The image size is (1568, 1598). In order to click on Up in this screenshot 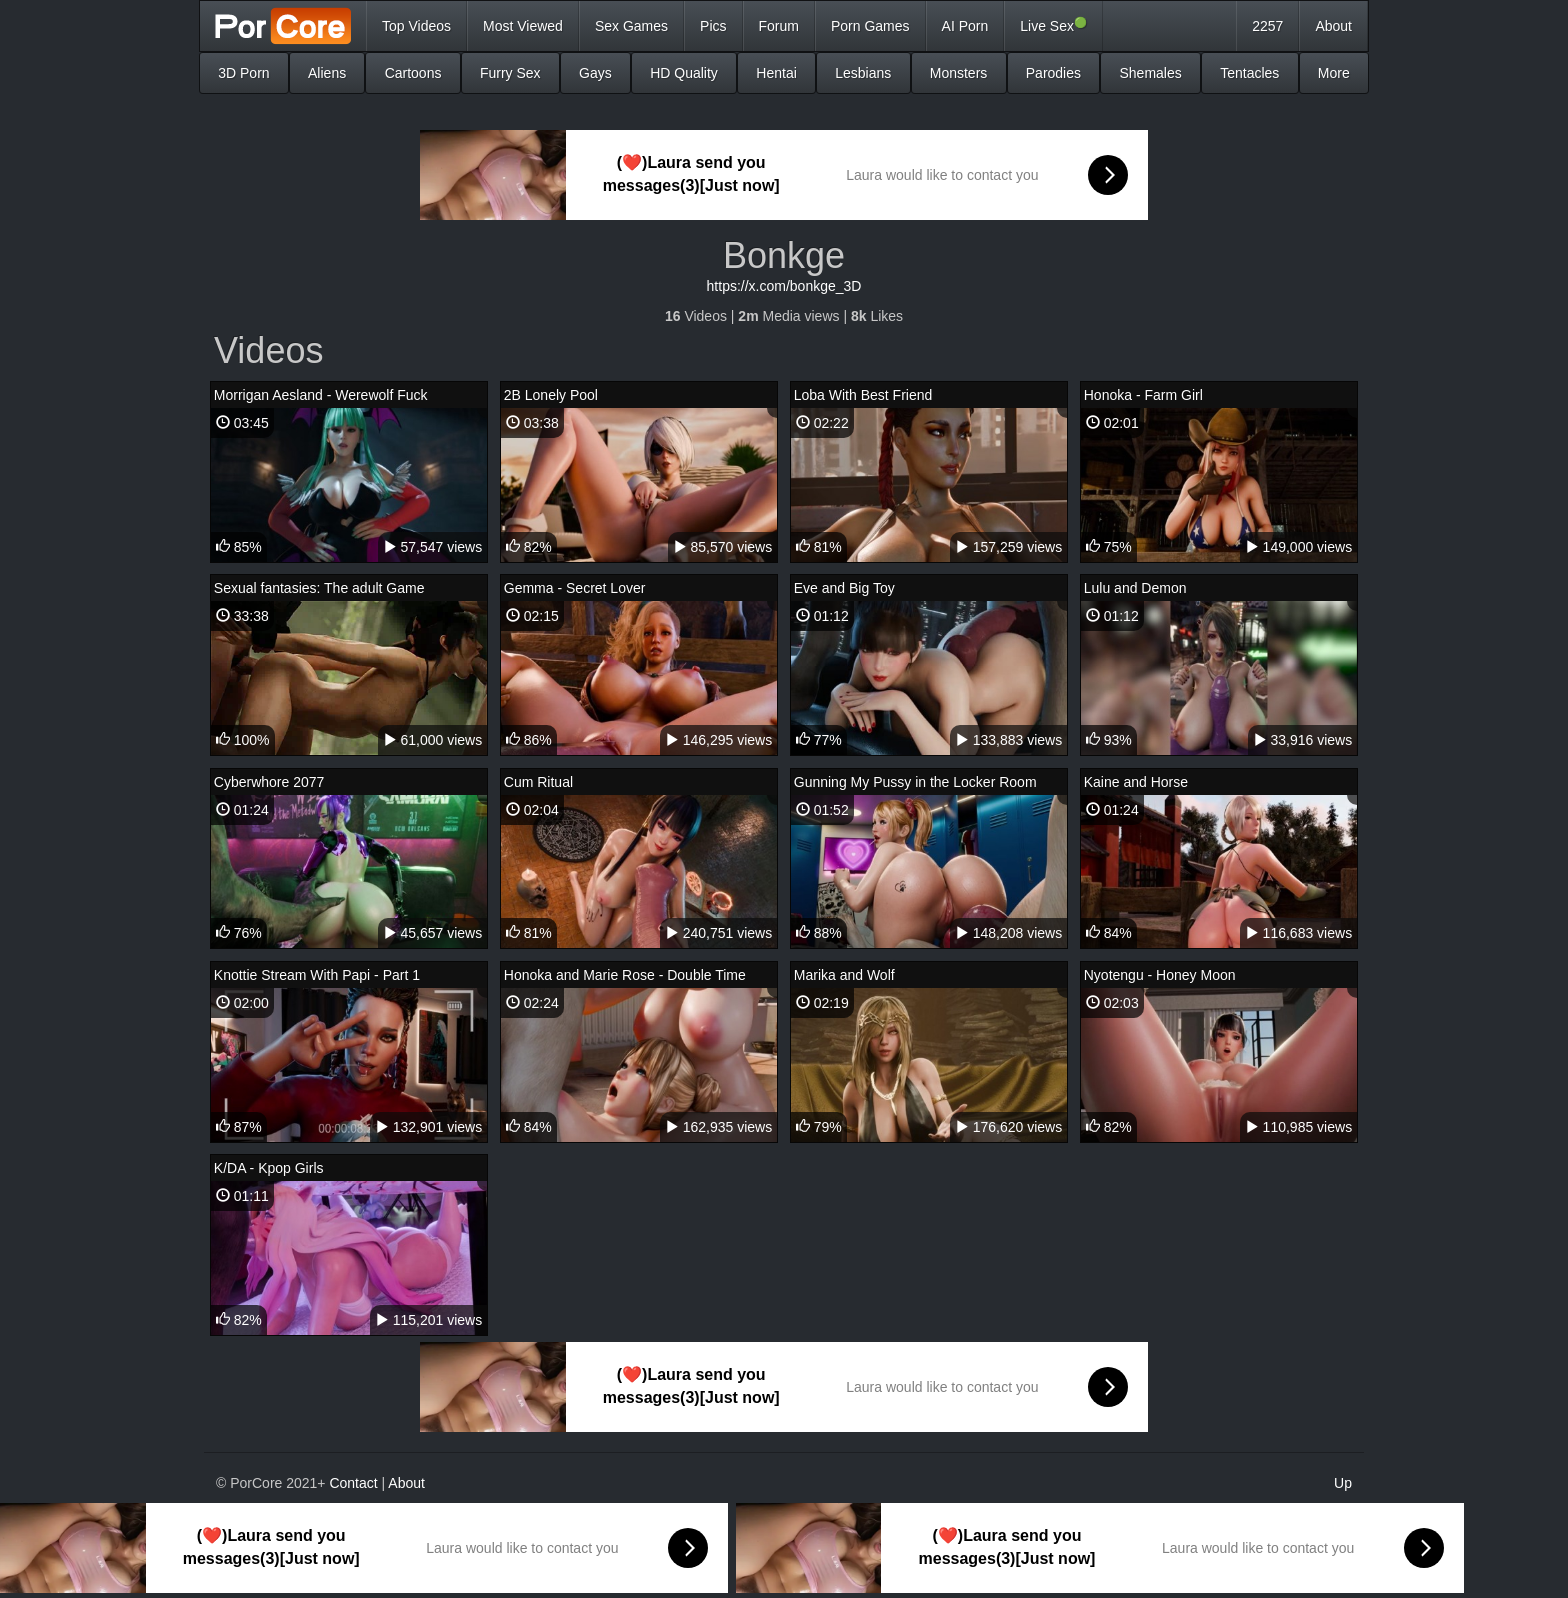, I will do `click(1343, 1483)`.